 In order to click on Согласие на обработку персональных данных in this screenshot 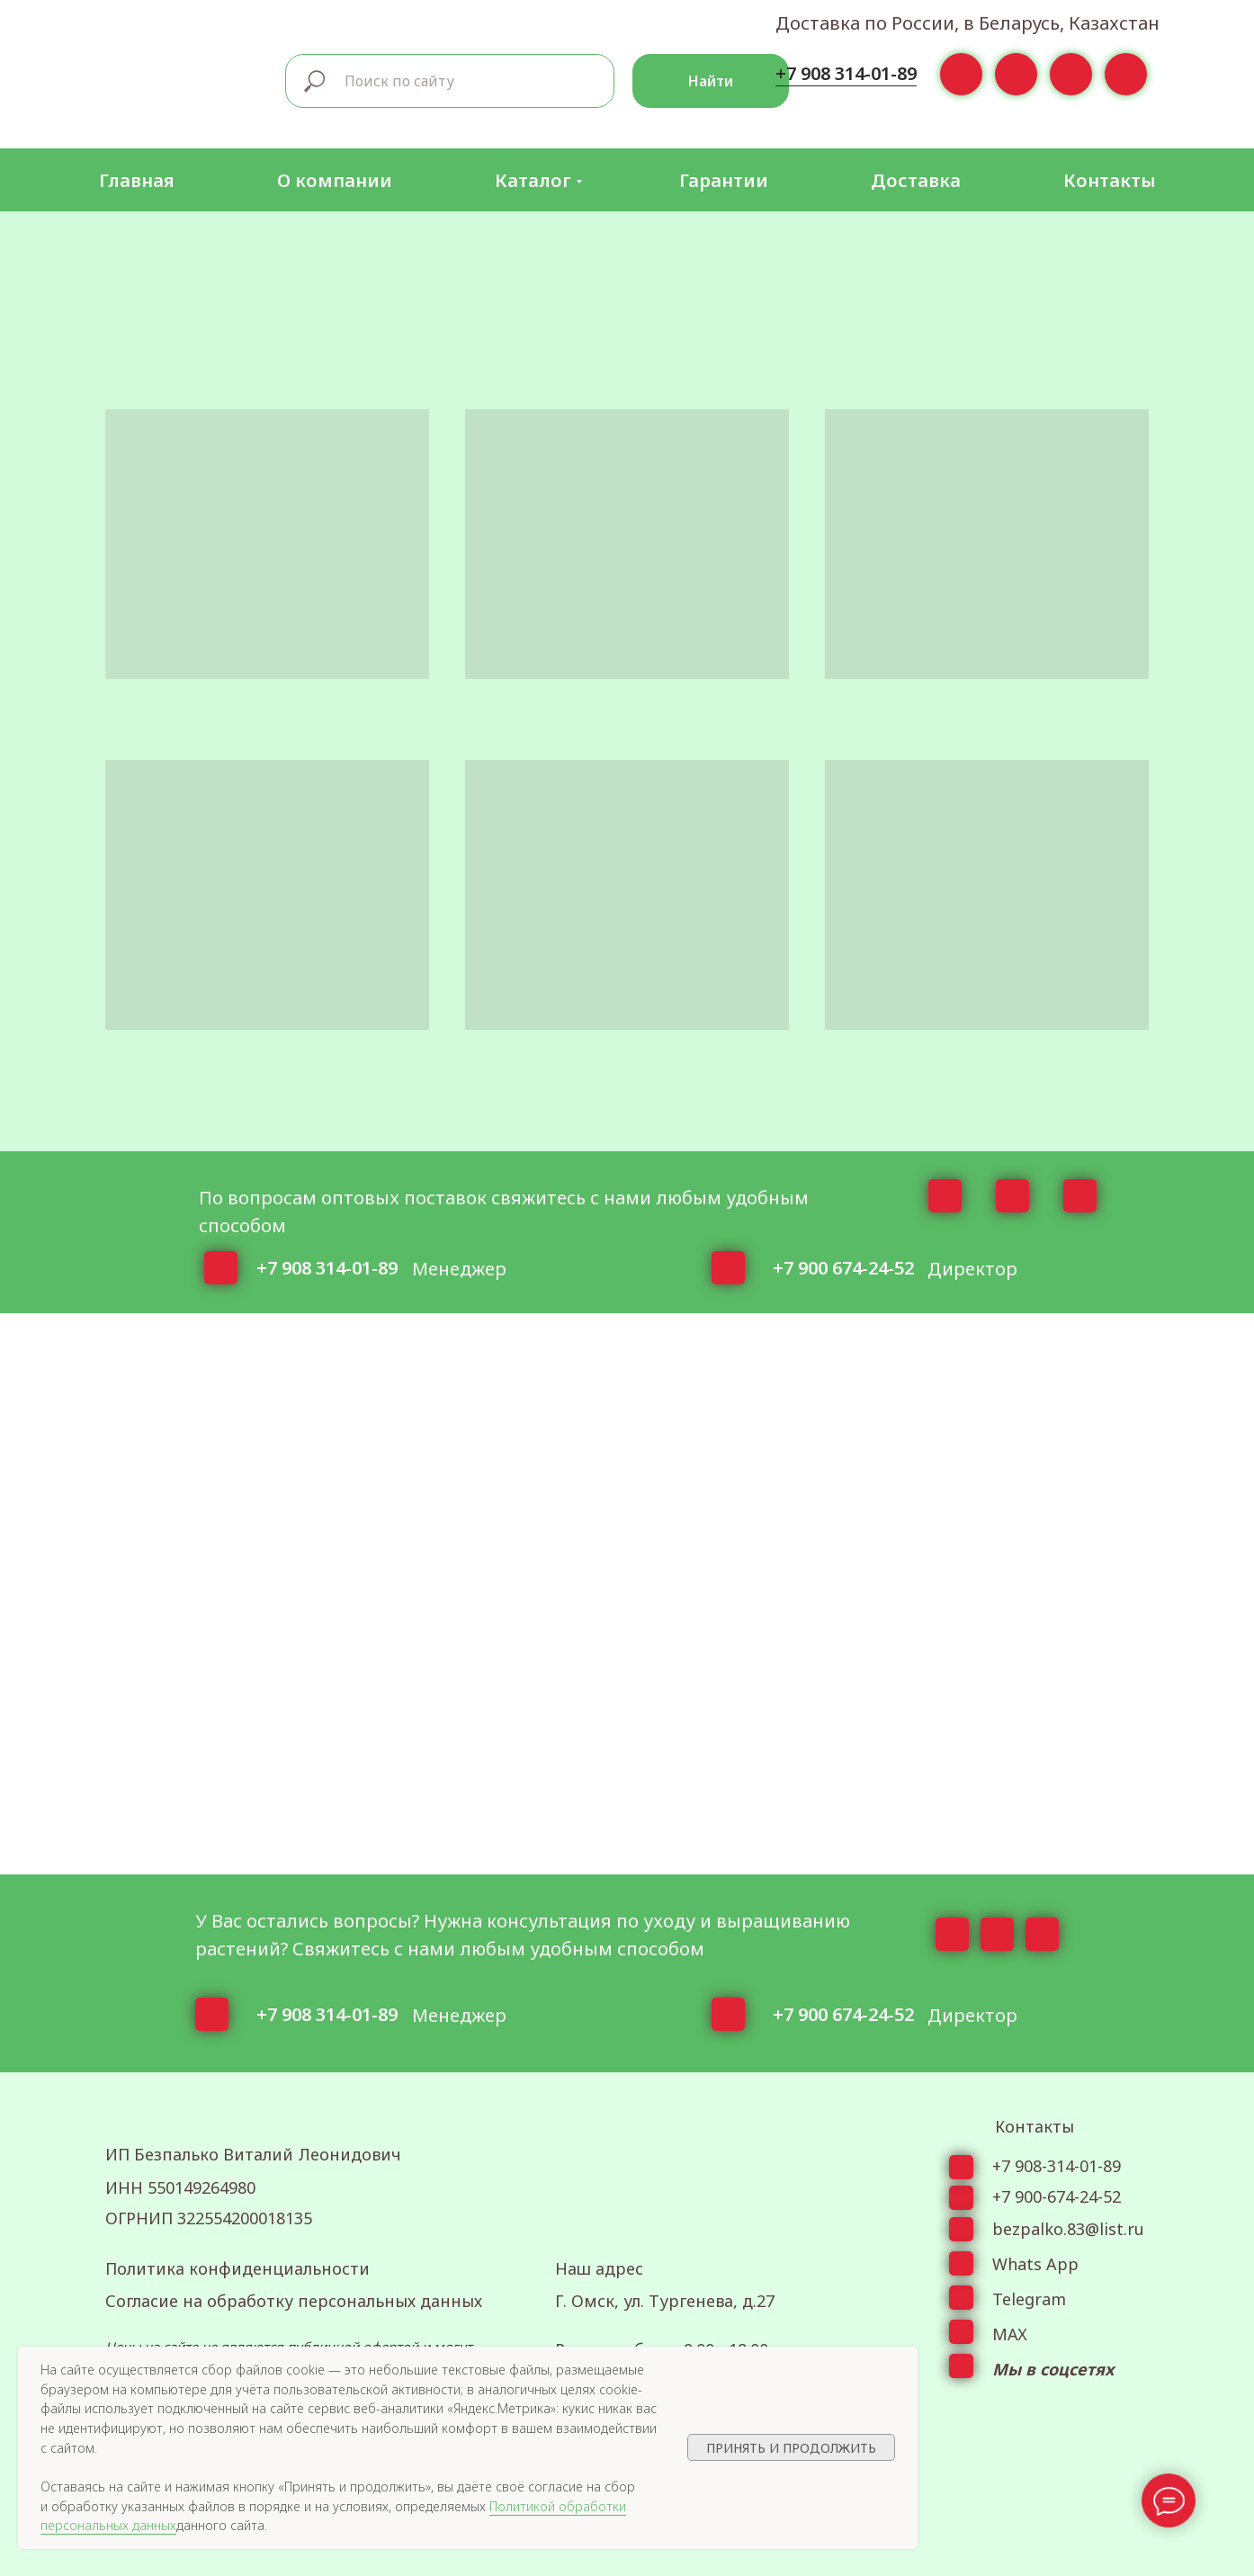, I will do `click(293, 2301)`.